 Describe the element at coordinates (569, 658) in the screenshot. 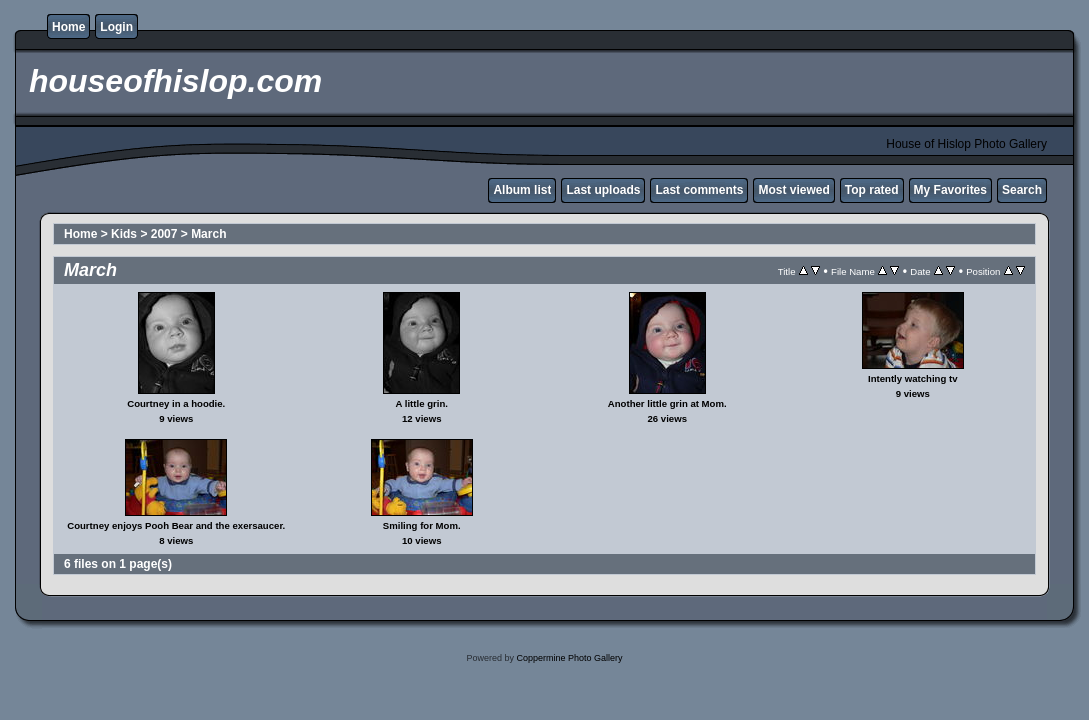

I see `Coppermine Photo Gallery` at that location.